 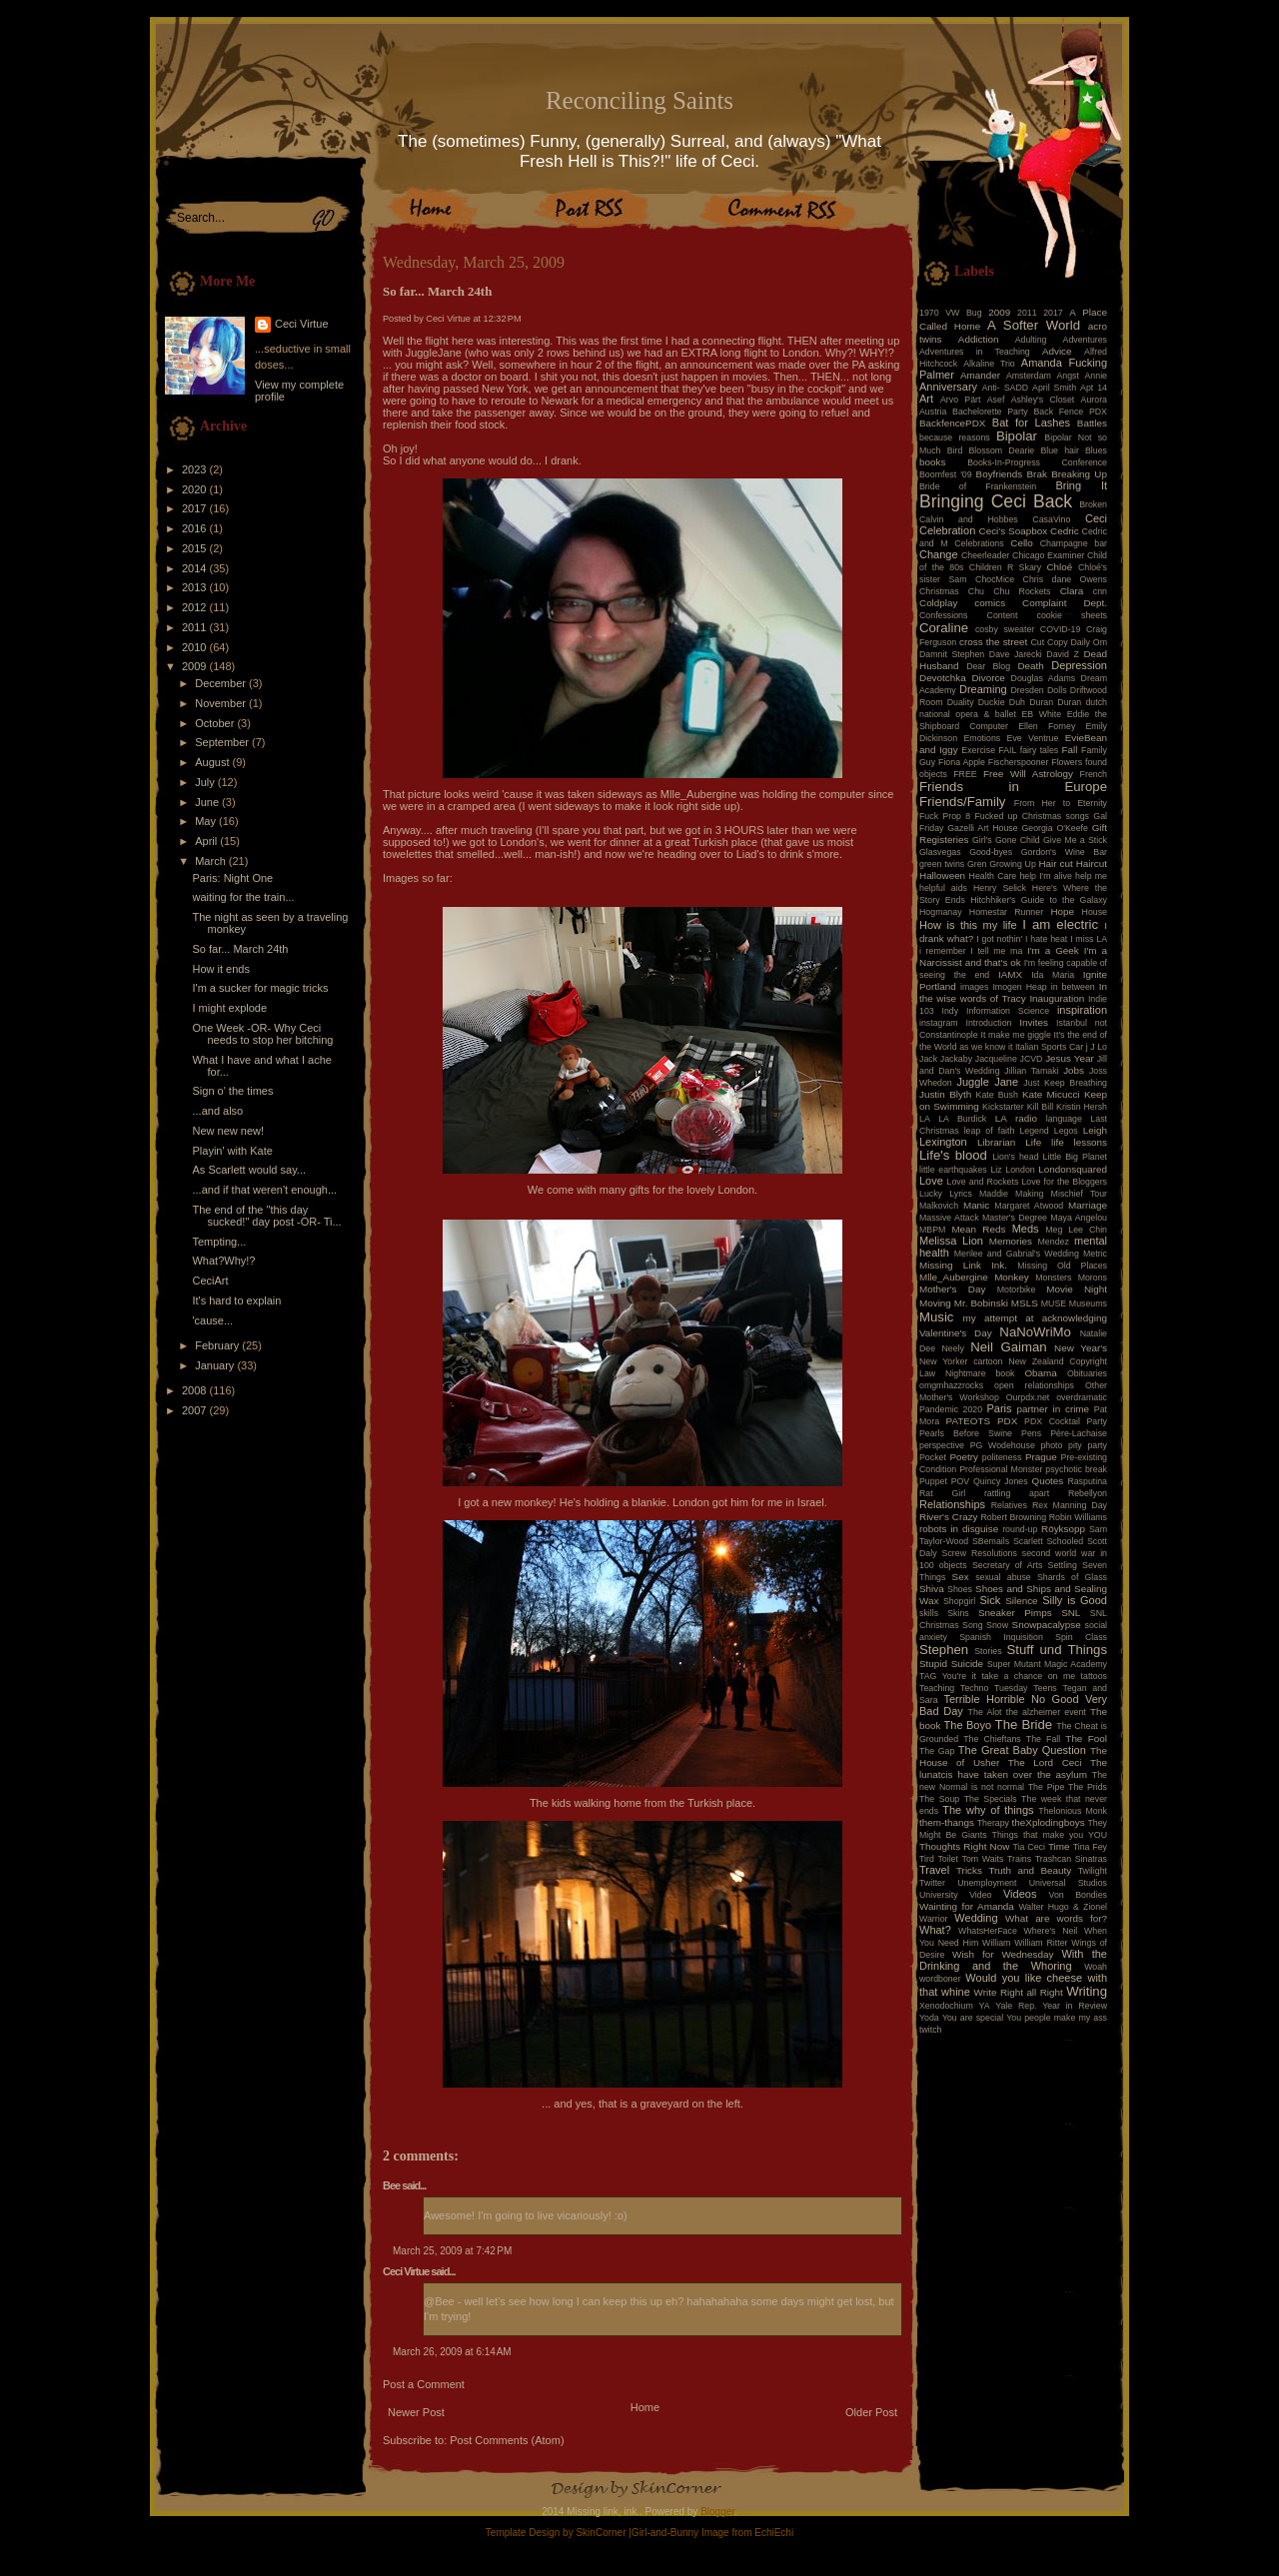 I want to click on Devotchka, so click(x=942, y=677).